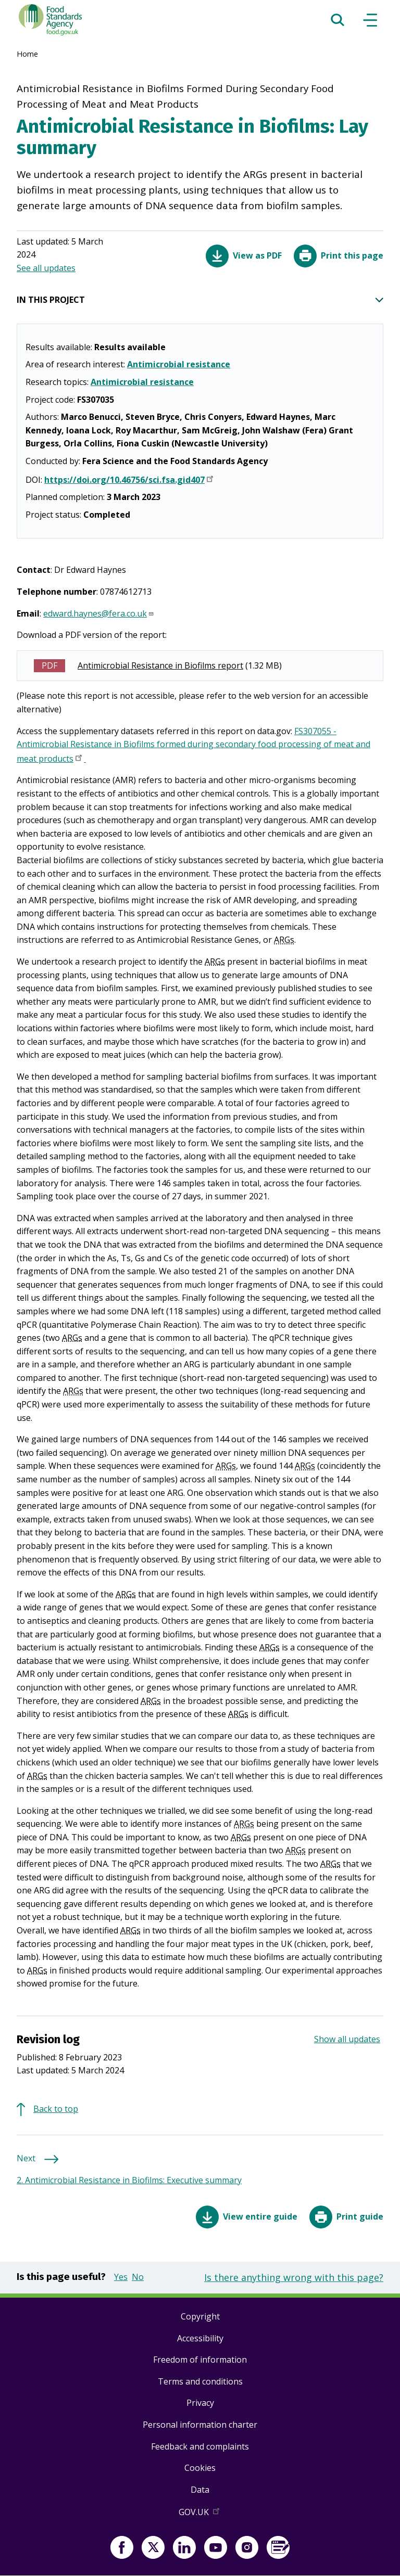 The height and width of the screenshot is (2576, 400). Describe the element at coordinates (200, 2468) in the screenshot. I see `Cookies` at that location.